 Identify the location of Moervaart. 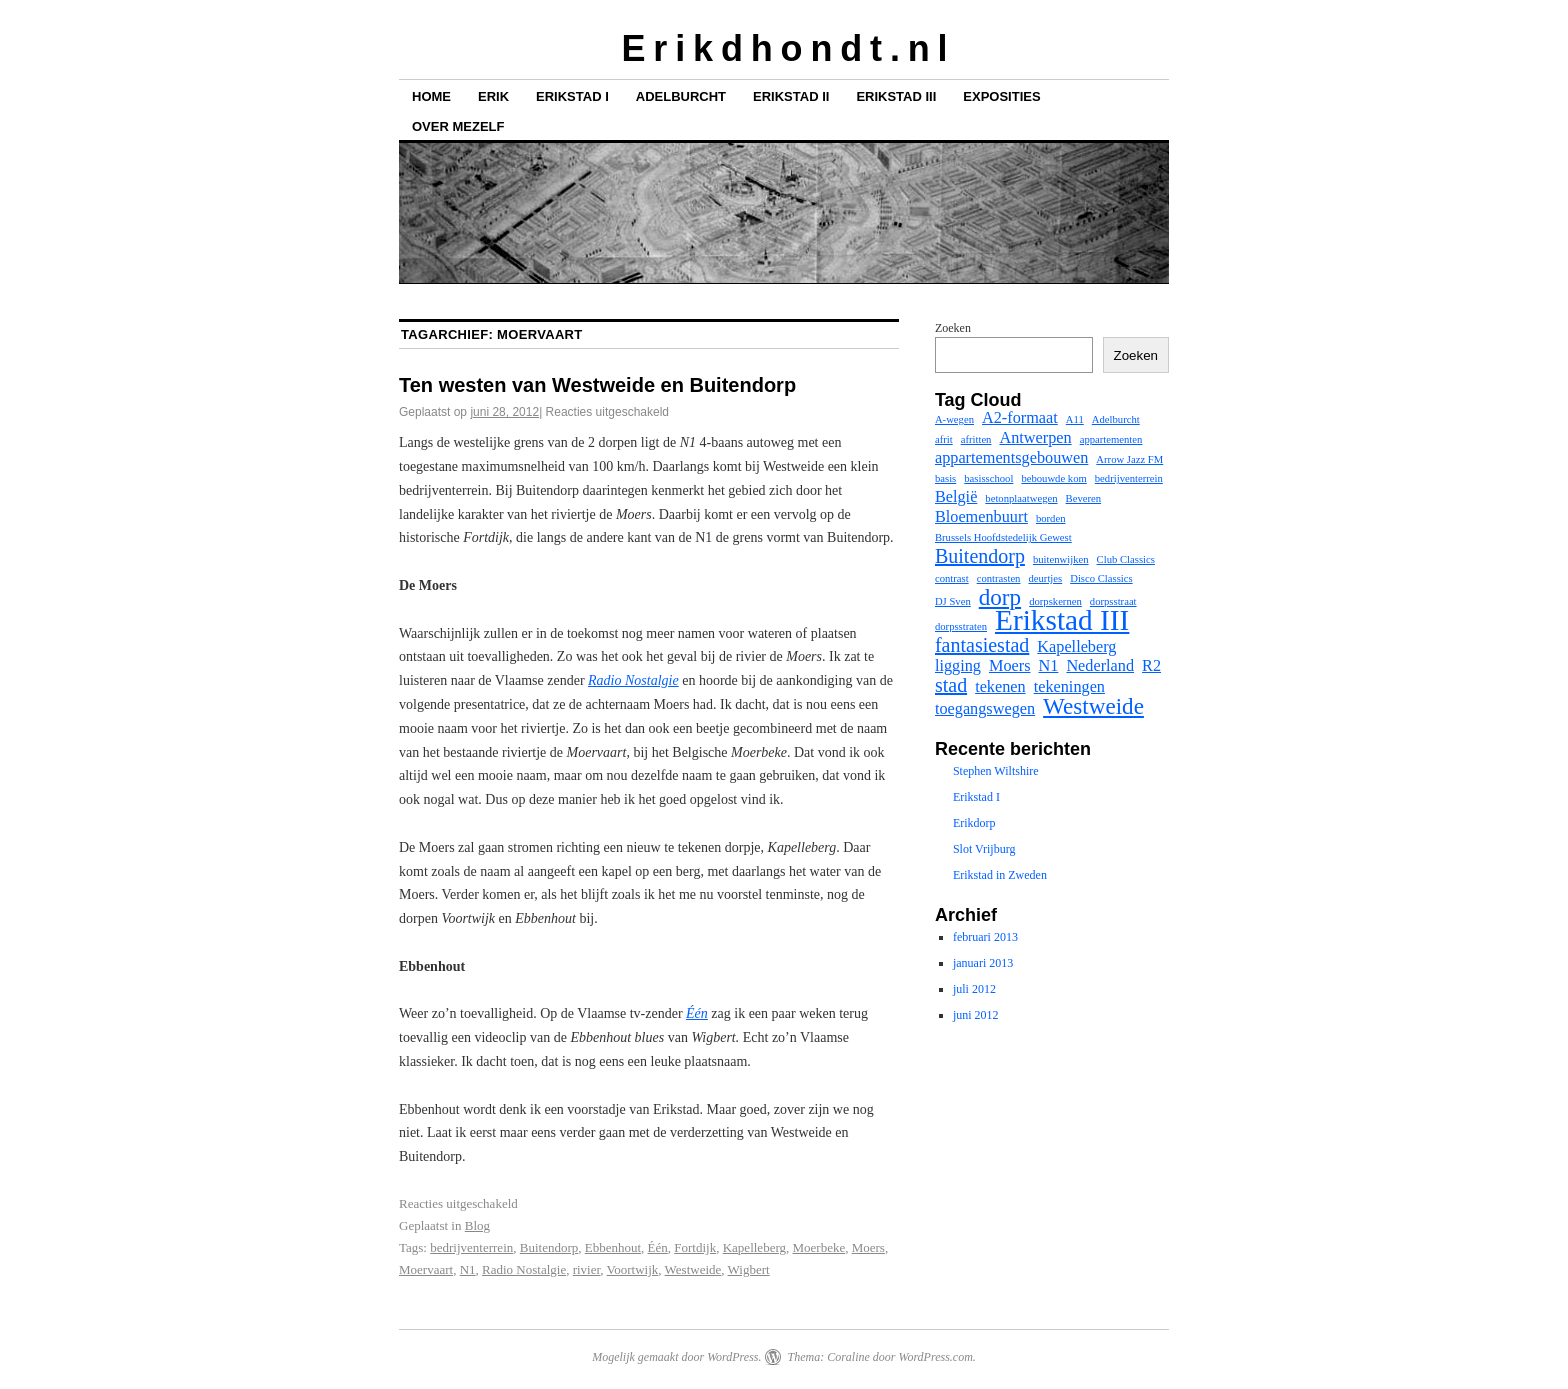
(426, 1269).